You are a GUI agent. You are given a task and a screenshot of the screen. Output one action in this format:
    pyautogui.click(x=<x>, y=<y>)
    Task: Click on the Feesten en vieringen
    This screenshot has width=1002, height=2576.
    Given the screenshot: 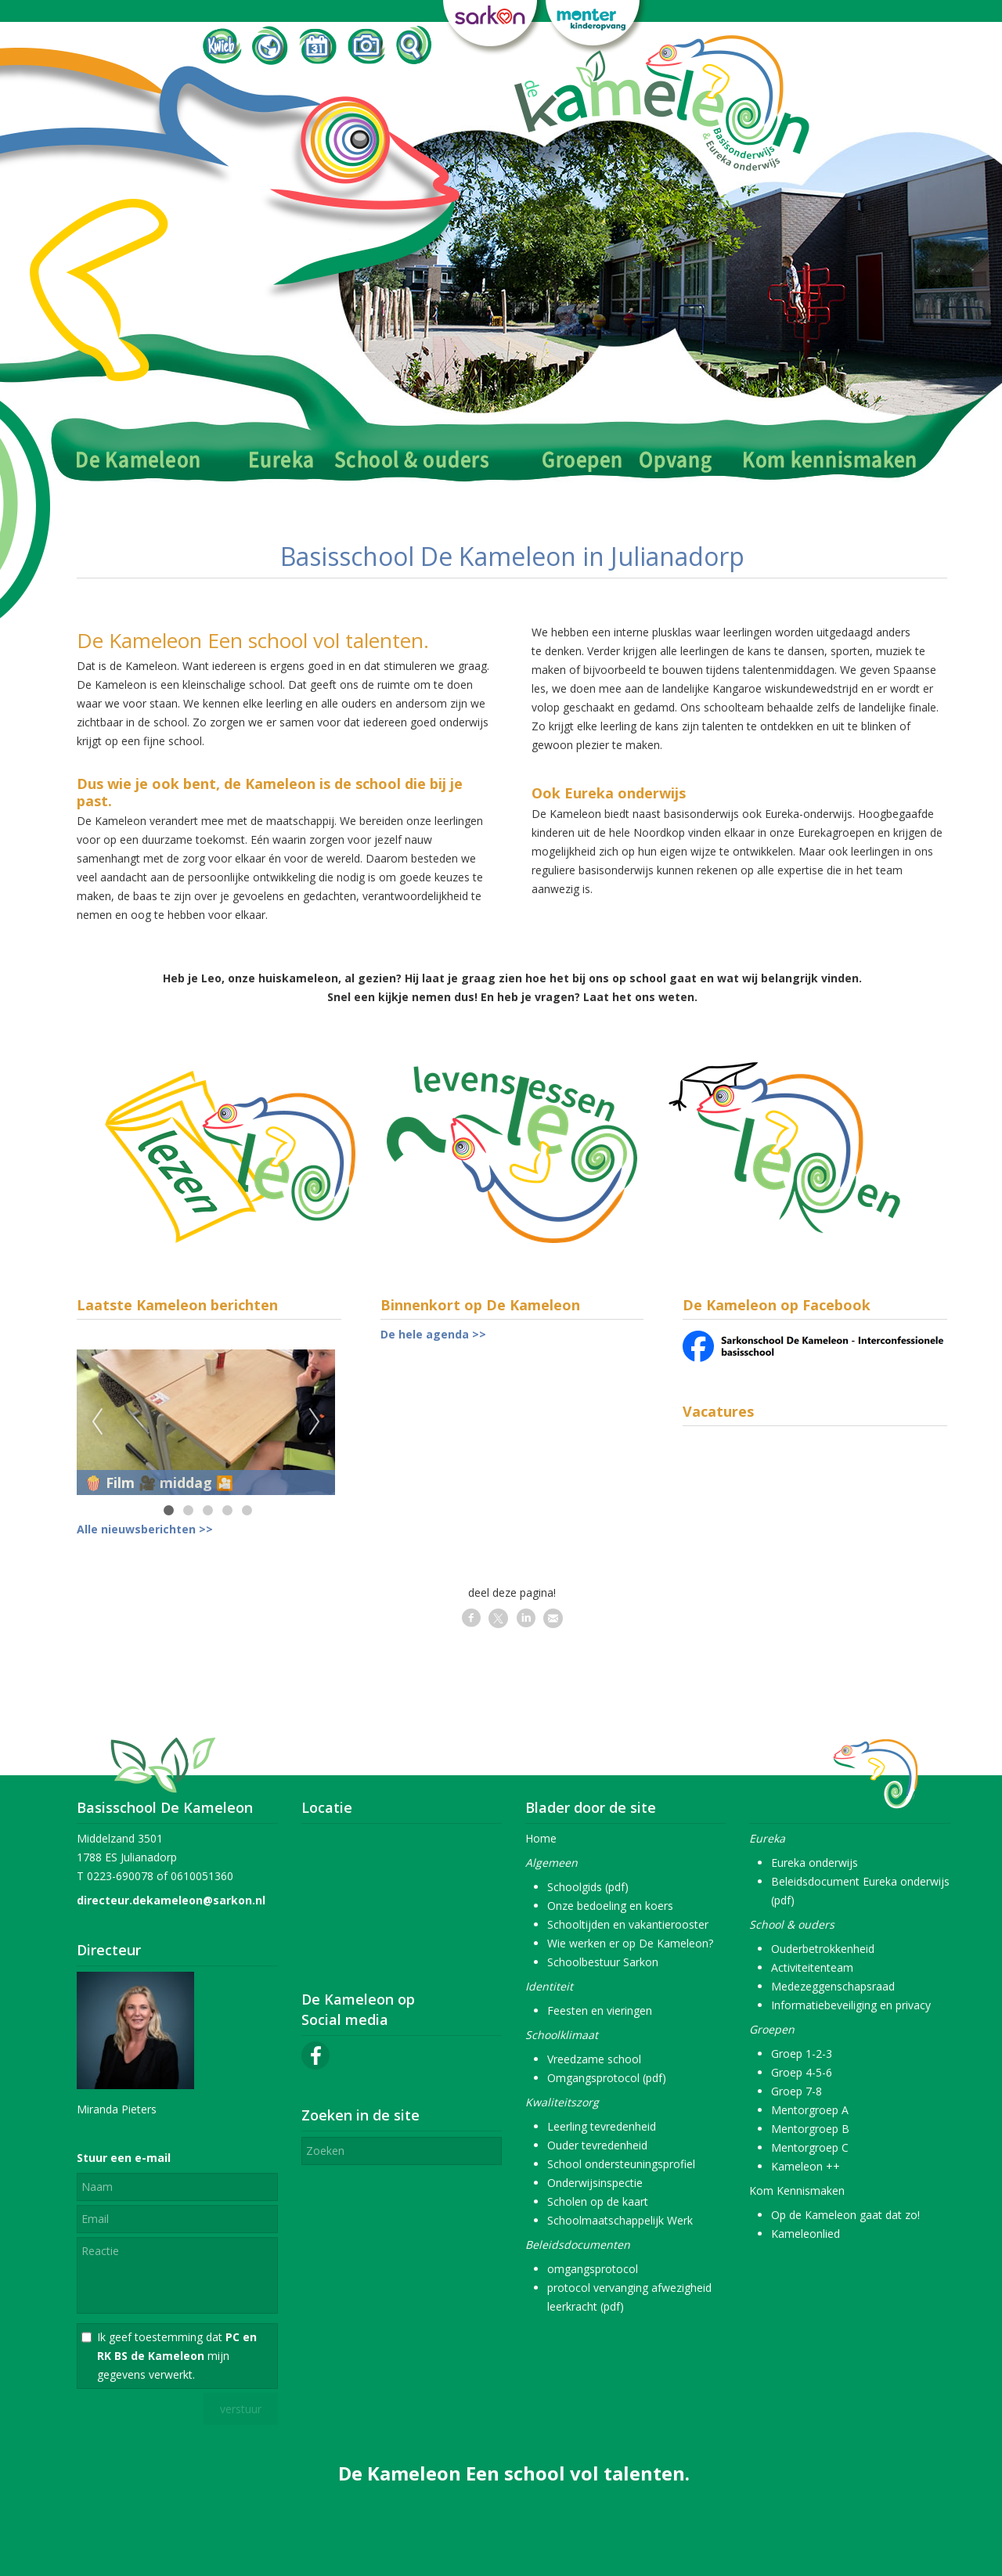 What is the action you would take?
    pyautogui.click(x=599, y=2010)
    